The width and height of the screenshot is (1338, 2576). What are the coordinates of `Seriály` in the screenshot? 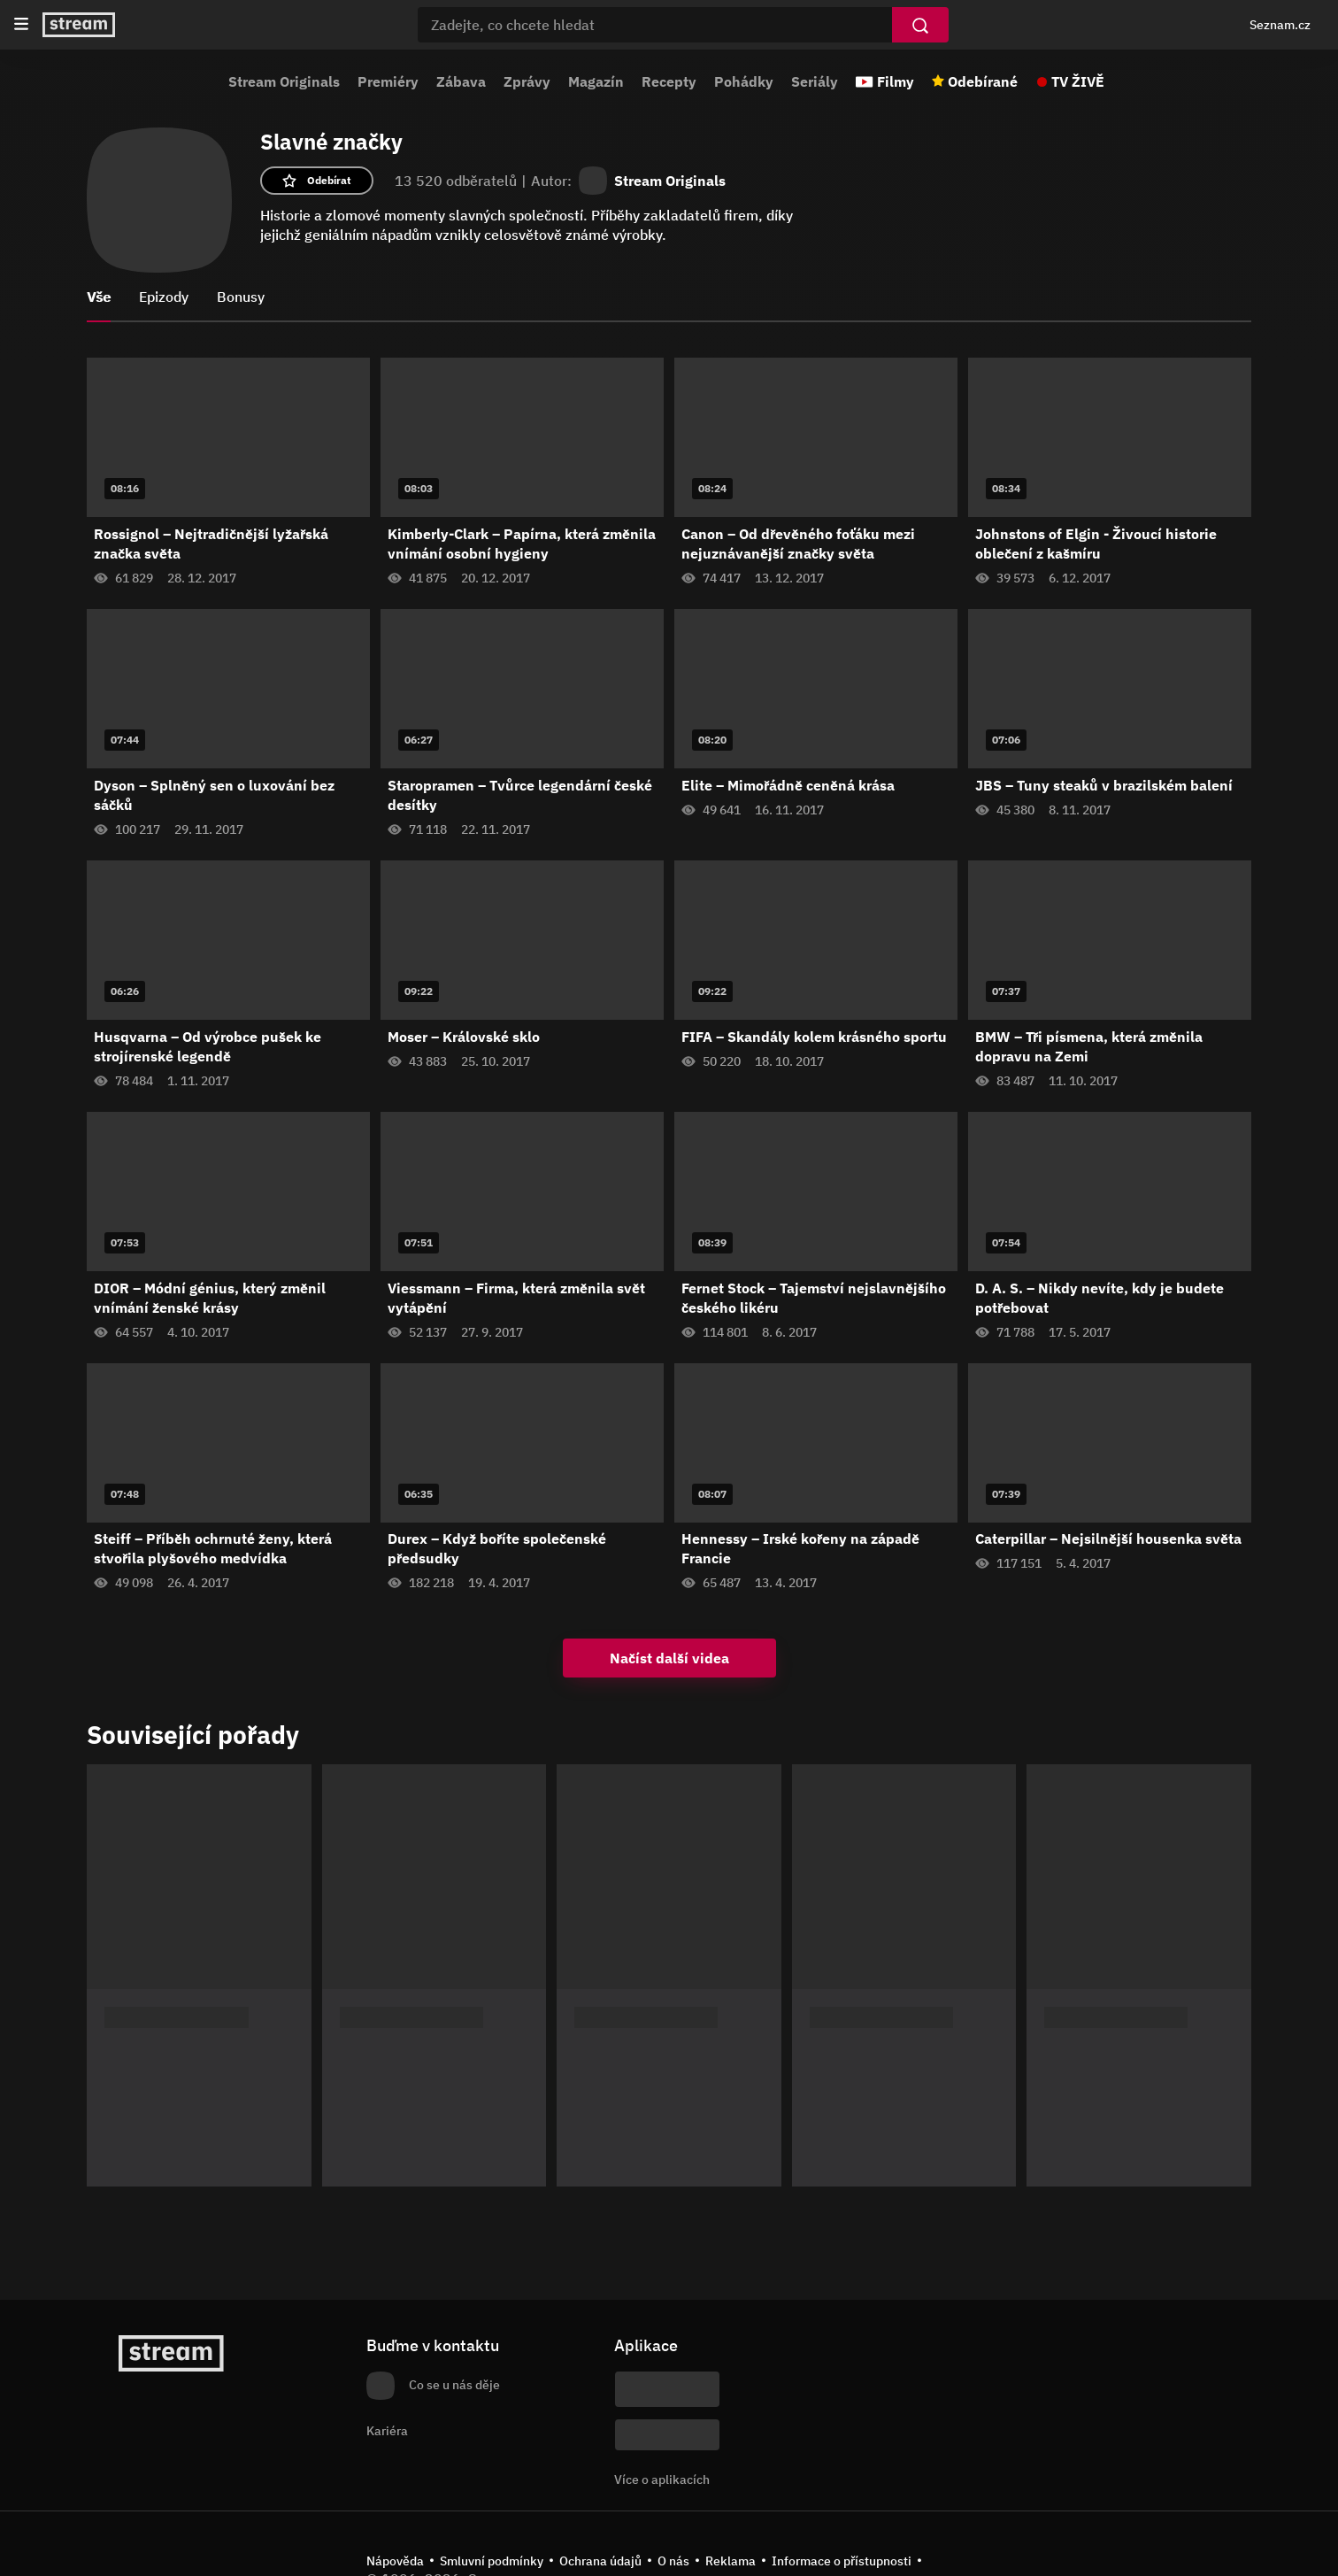 It's located at (814, 81).